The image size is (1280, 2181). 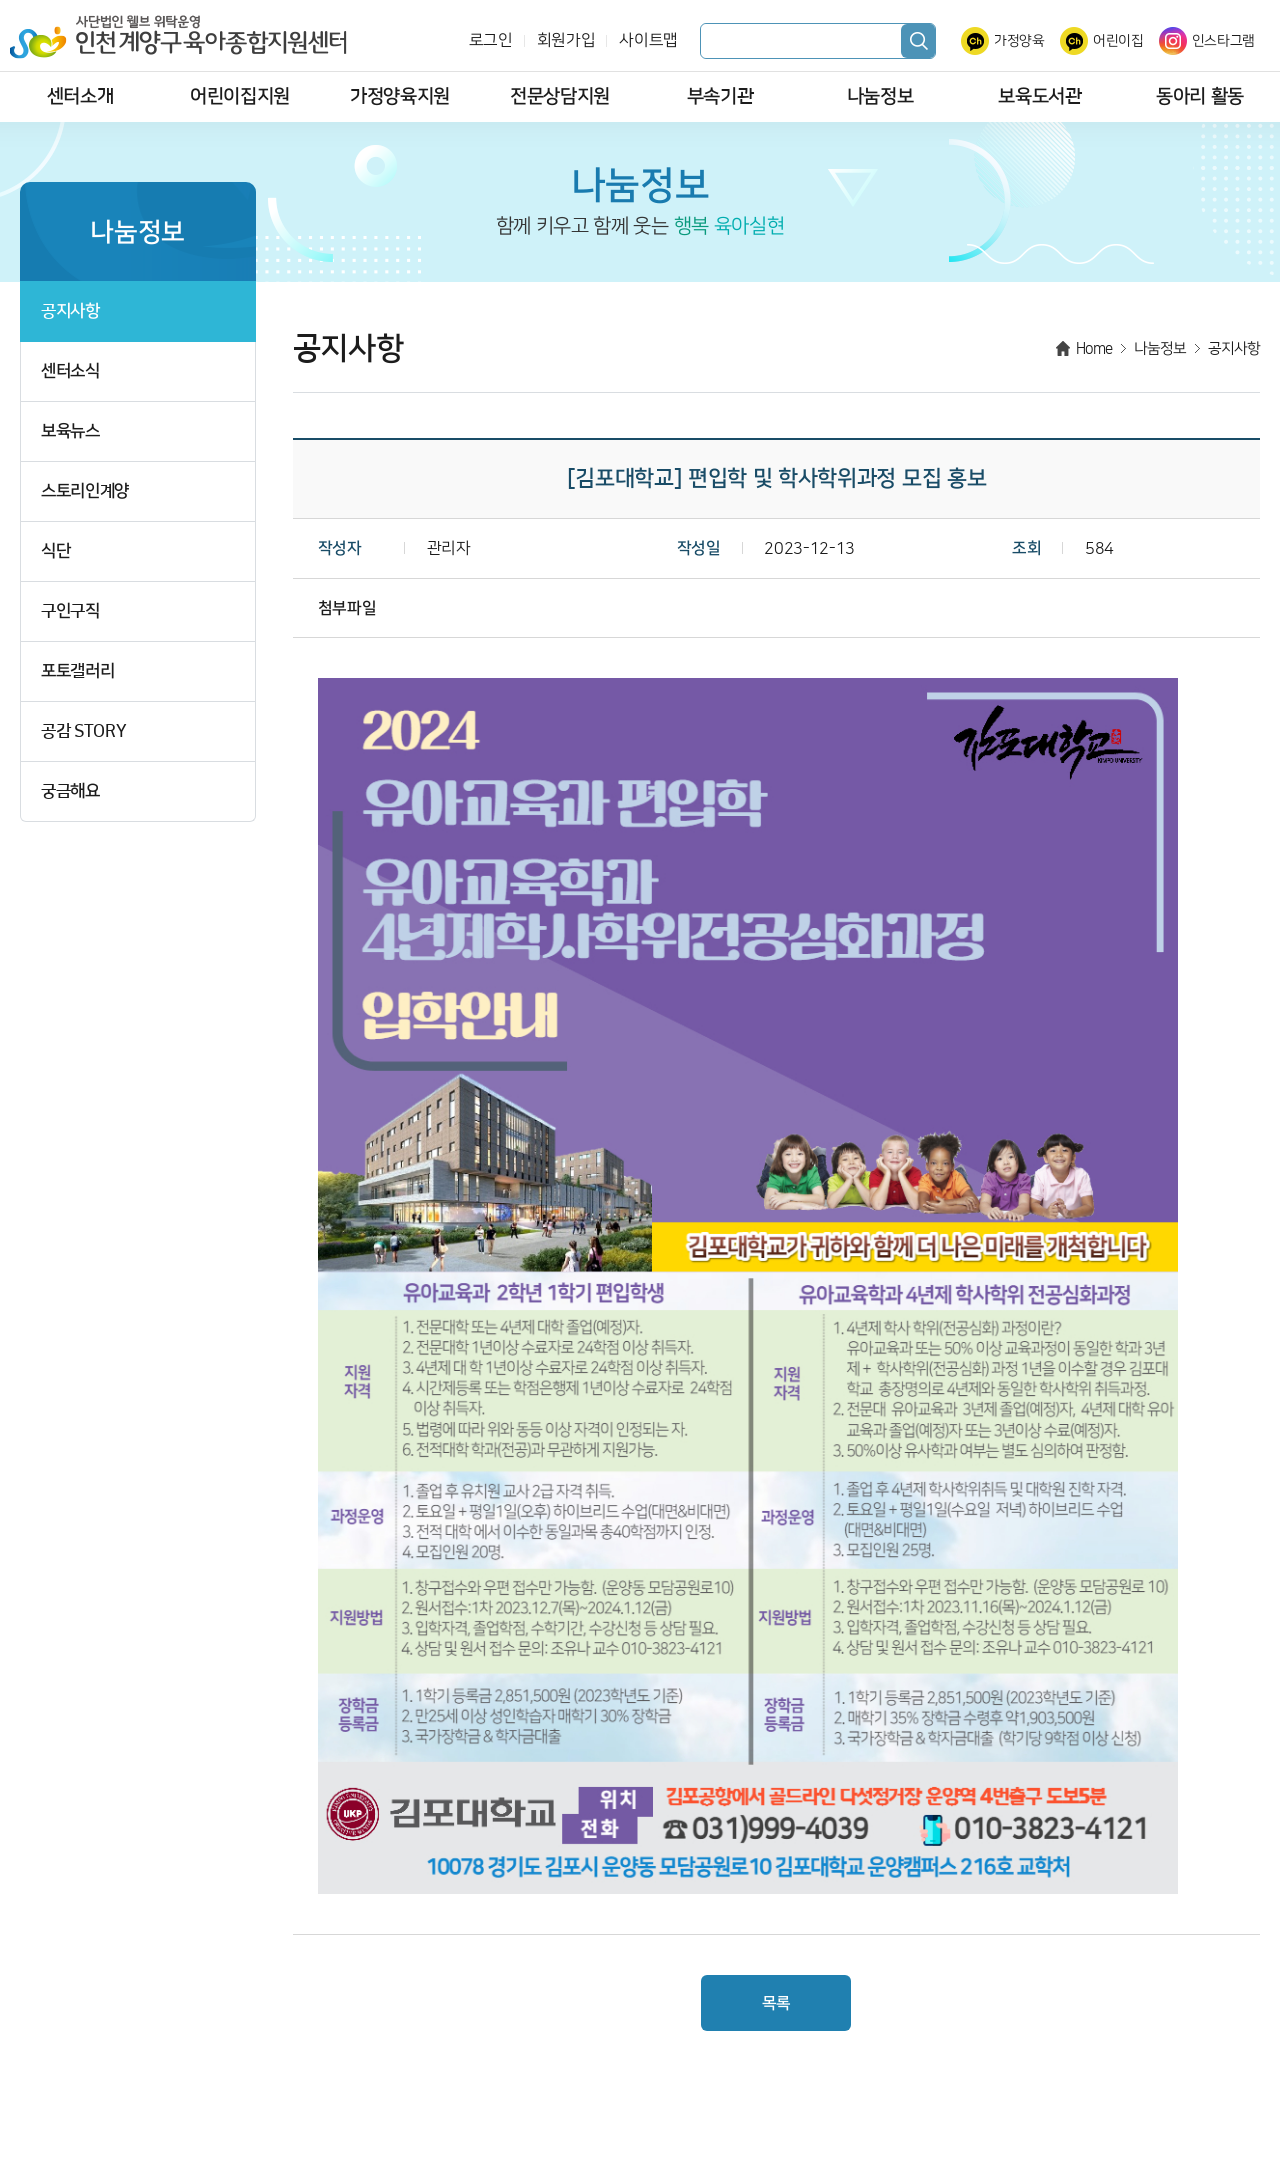 What do you see at coordinates (70, 611) in the screenshot?
I see `구인구직` at bounding box center [70, 611].